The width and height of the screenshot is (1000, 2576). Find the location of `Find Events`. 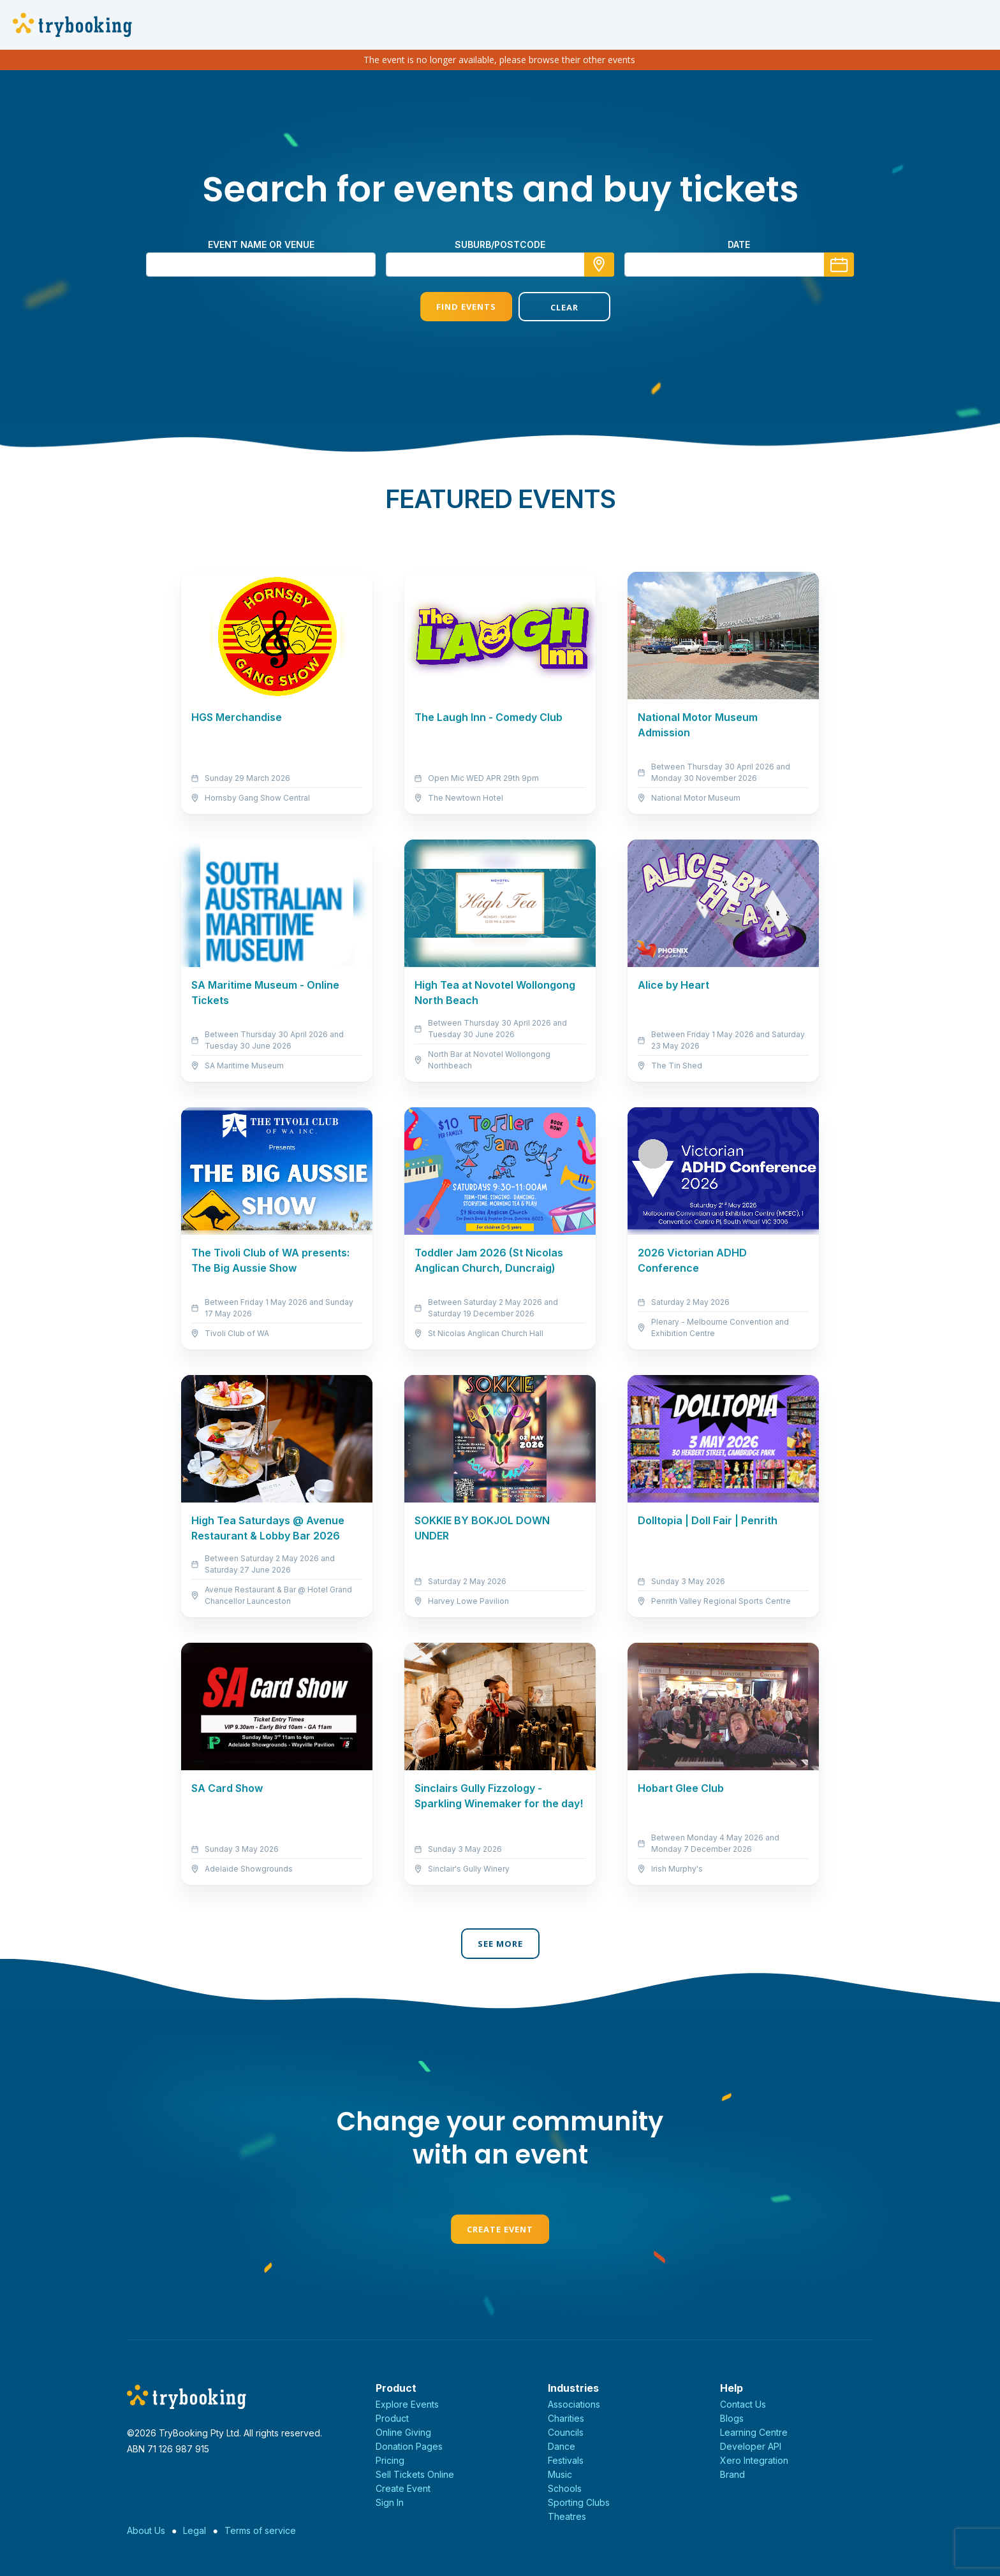

Find Events is located at coordinates (451, 306).